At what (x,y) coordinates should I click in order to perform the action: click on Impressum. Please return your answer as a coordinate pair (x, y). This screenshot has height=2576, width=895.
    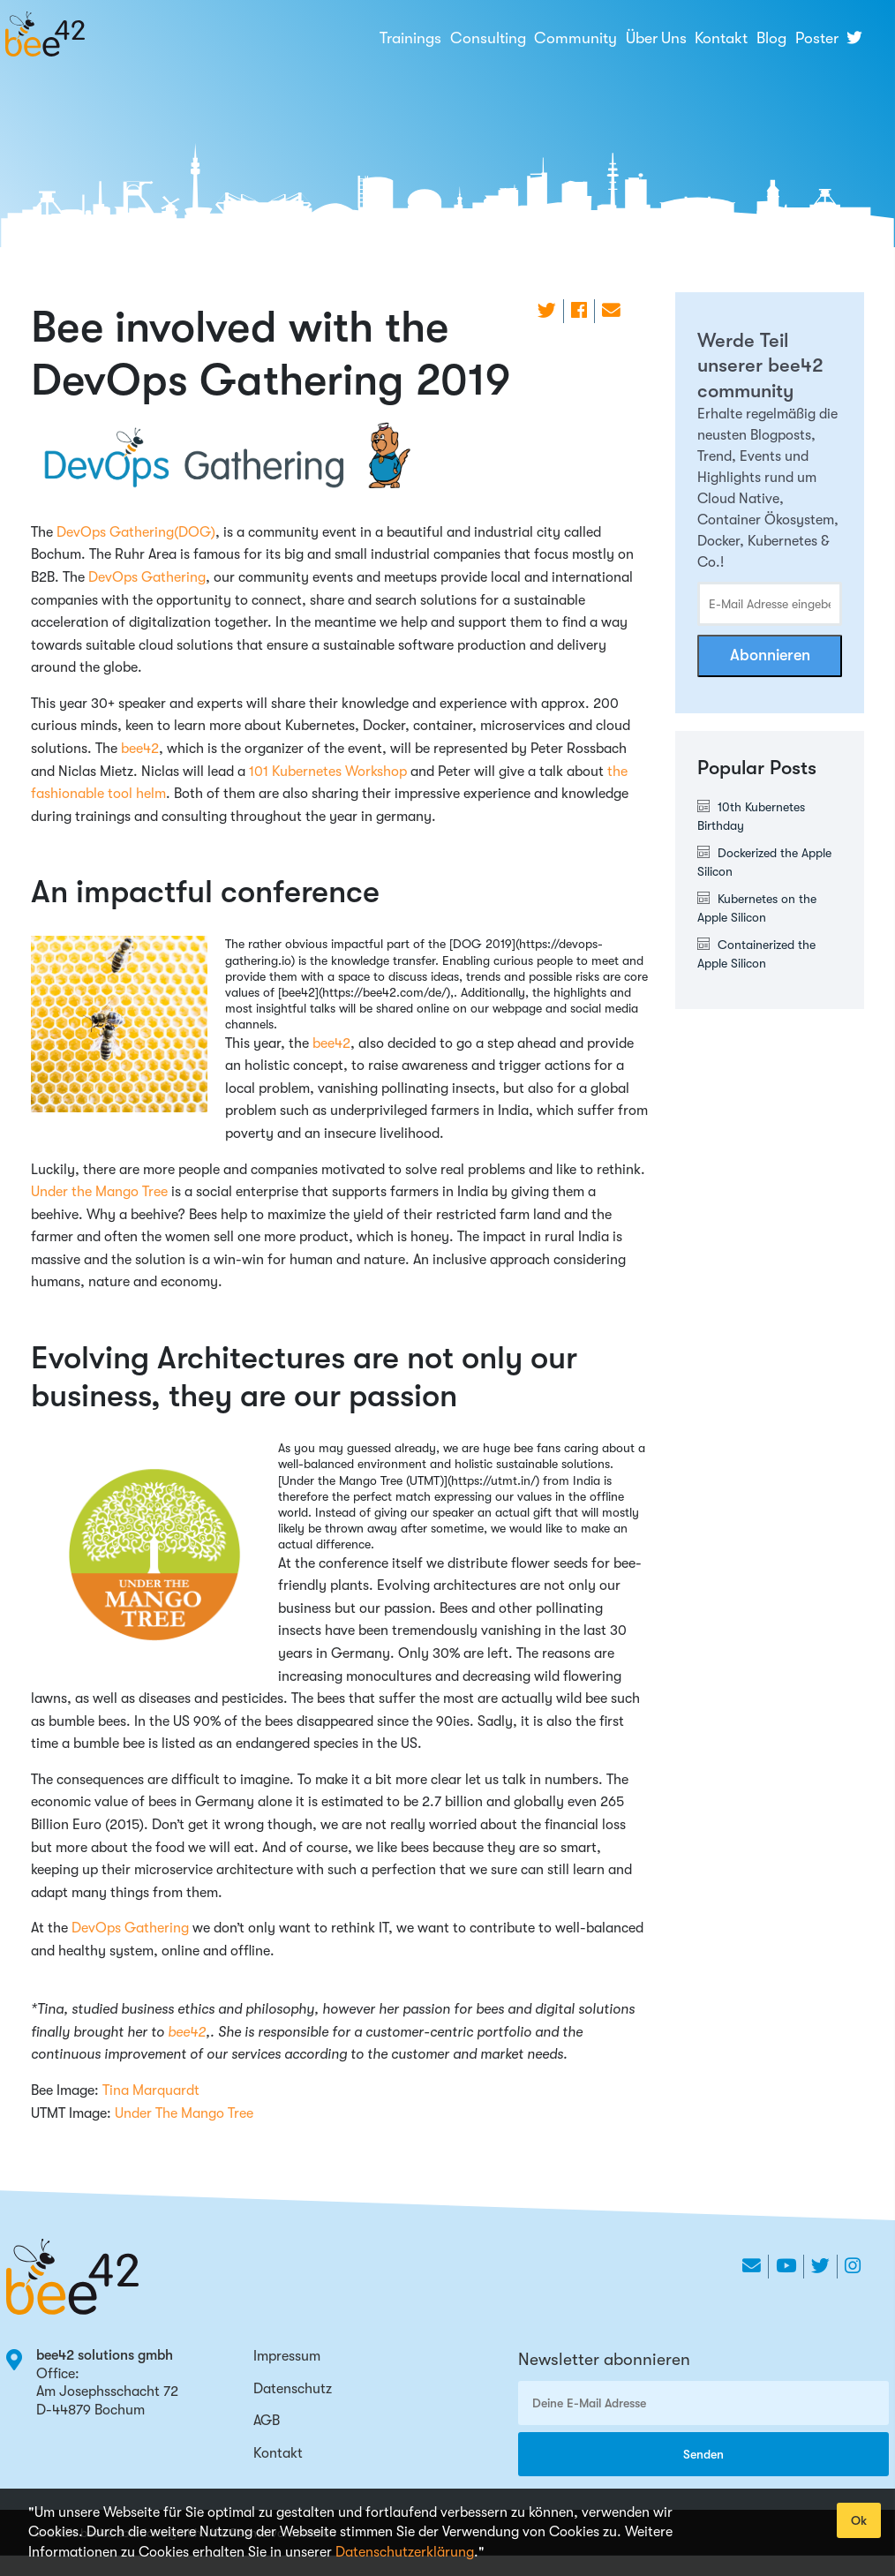
    Looking at the image, I should click on (286, 2356).